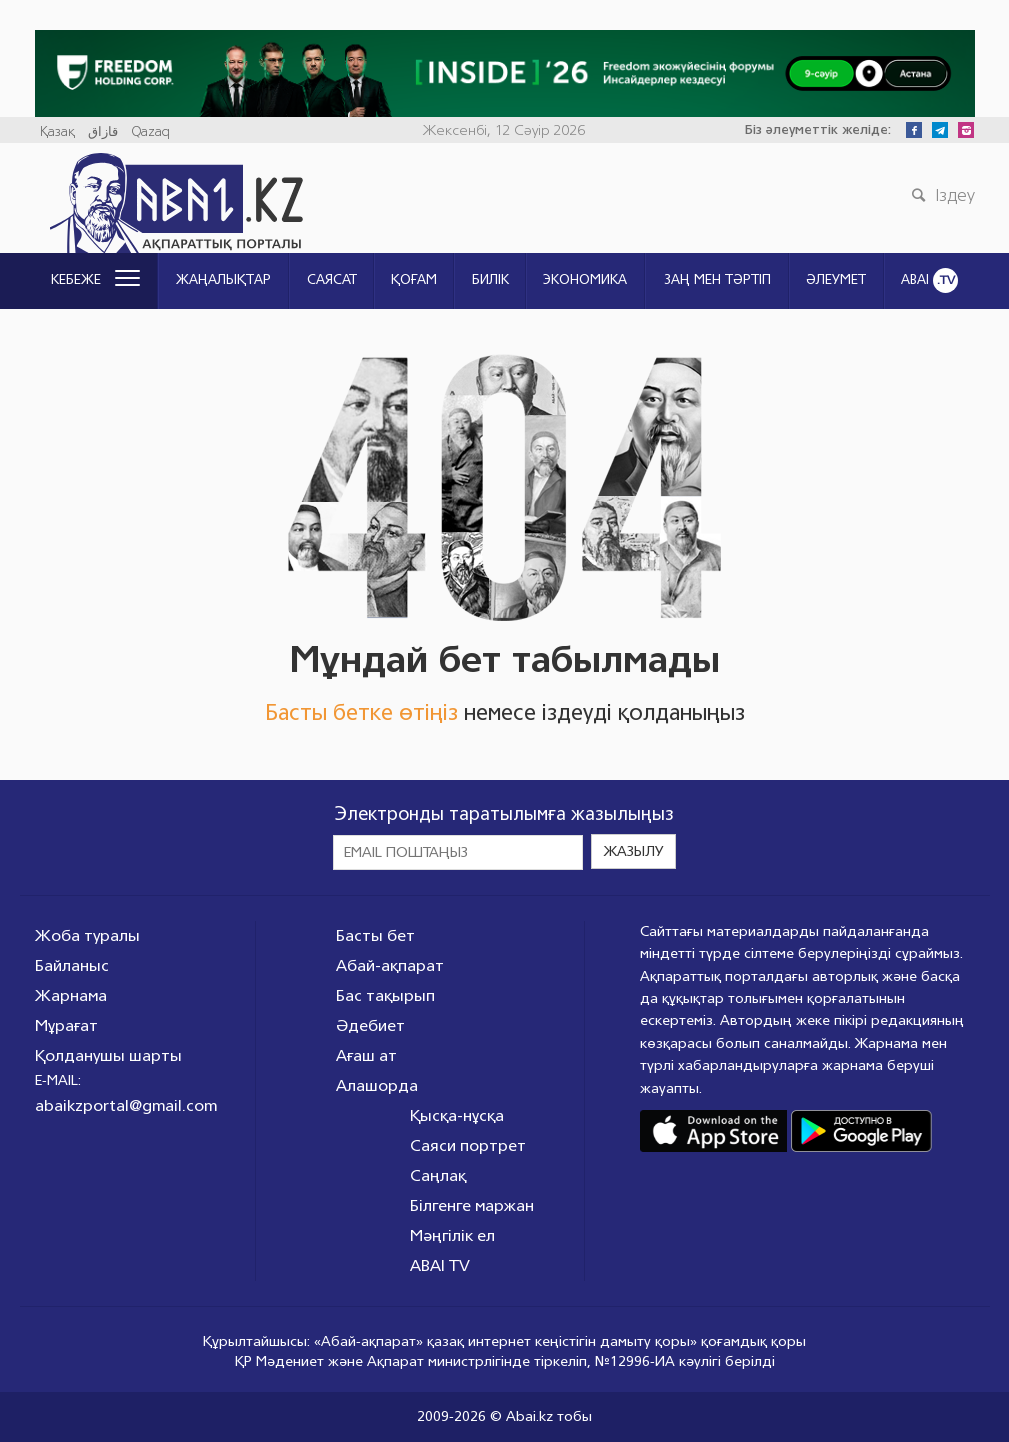 The image size is (1009, 1442). Describe the element at coordinates (414, 280) in the screenshot. I see `Қоғам` at that location.